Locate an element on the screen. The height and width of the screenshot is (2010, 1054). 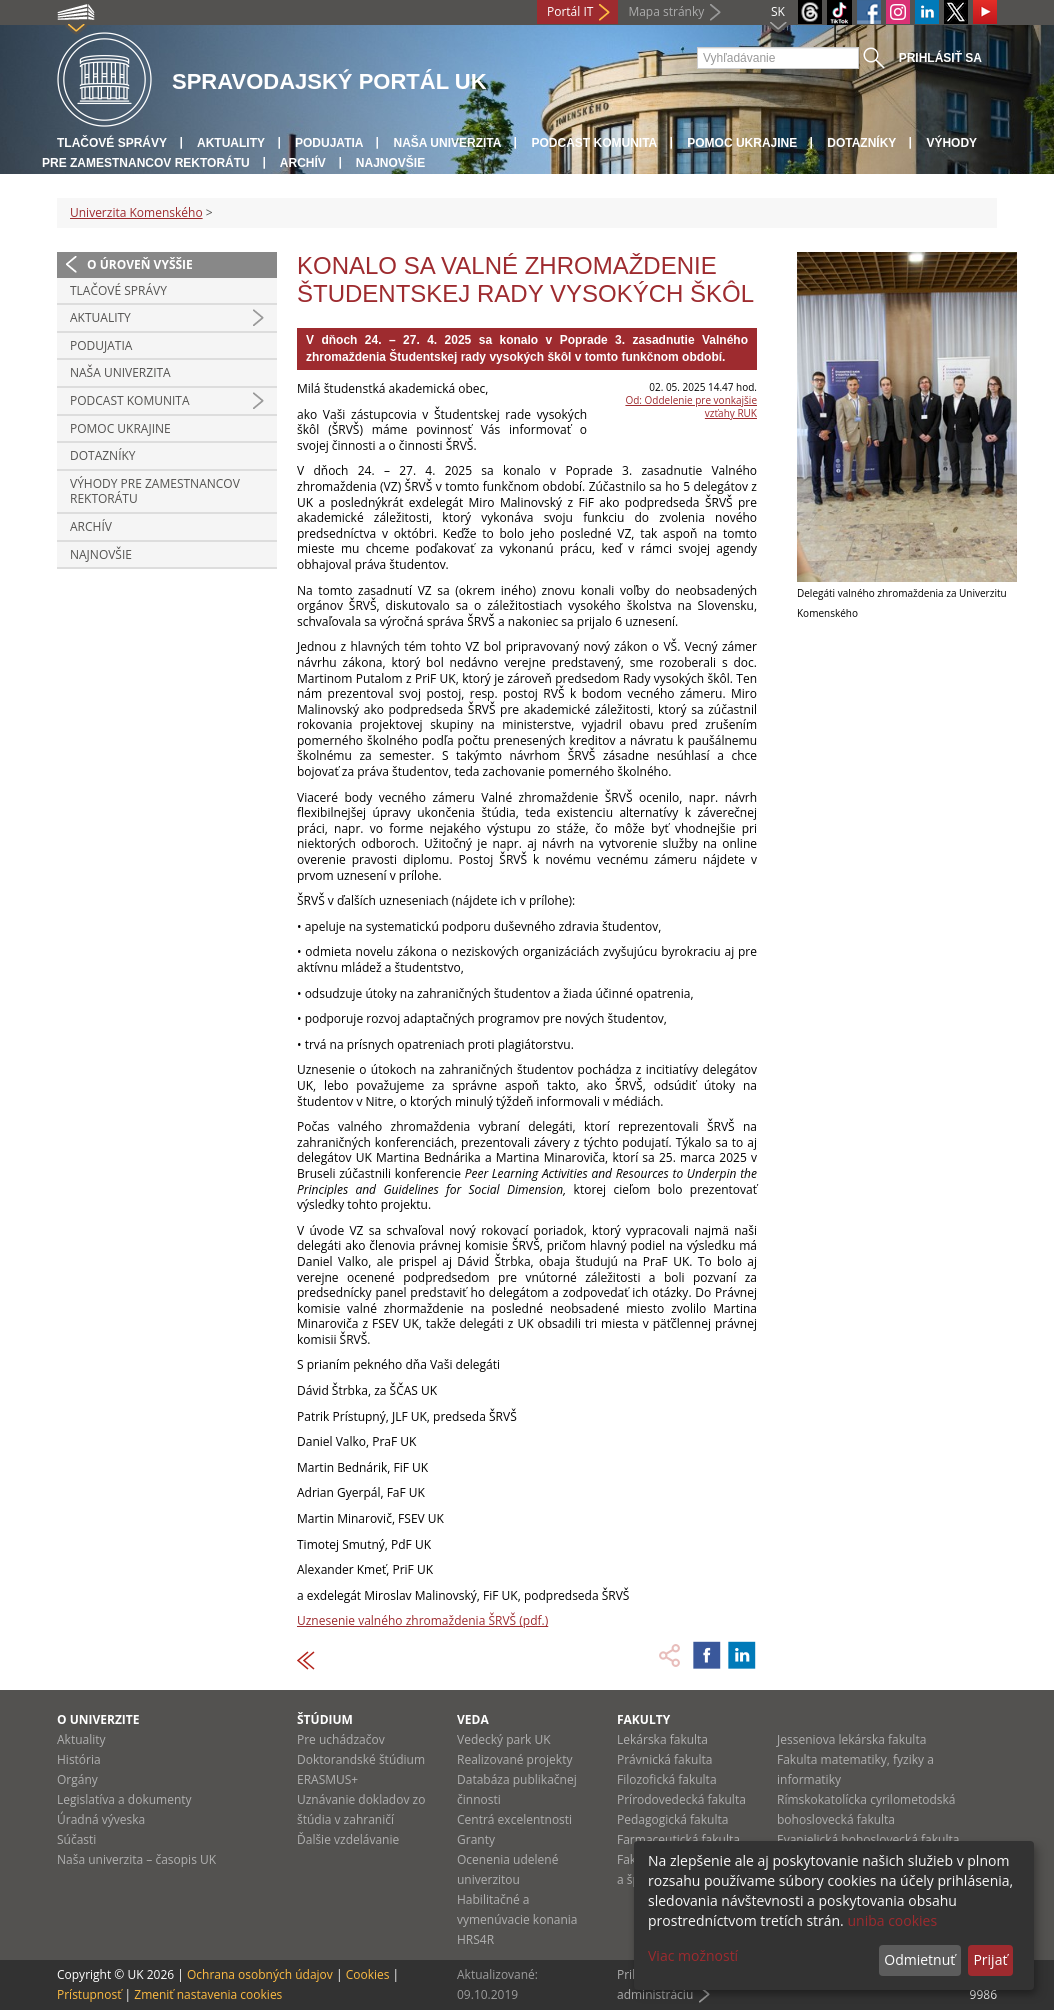
Vedecký park UK is located at coordinates (504, 1739).